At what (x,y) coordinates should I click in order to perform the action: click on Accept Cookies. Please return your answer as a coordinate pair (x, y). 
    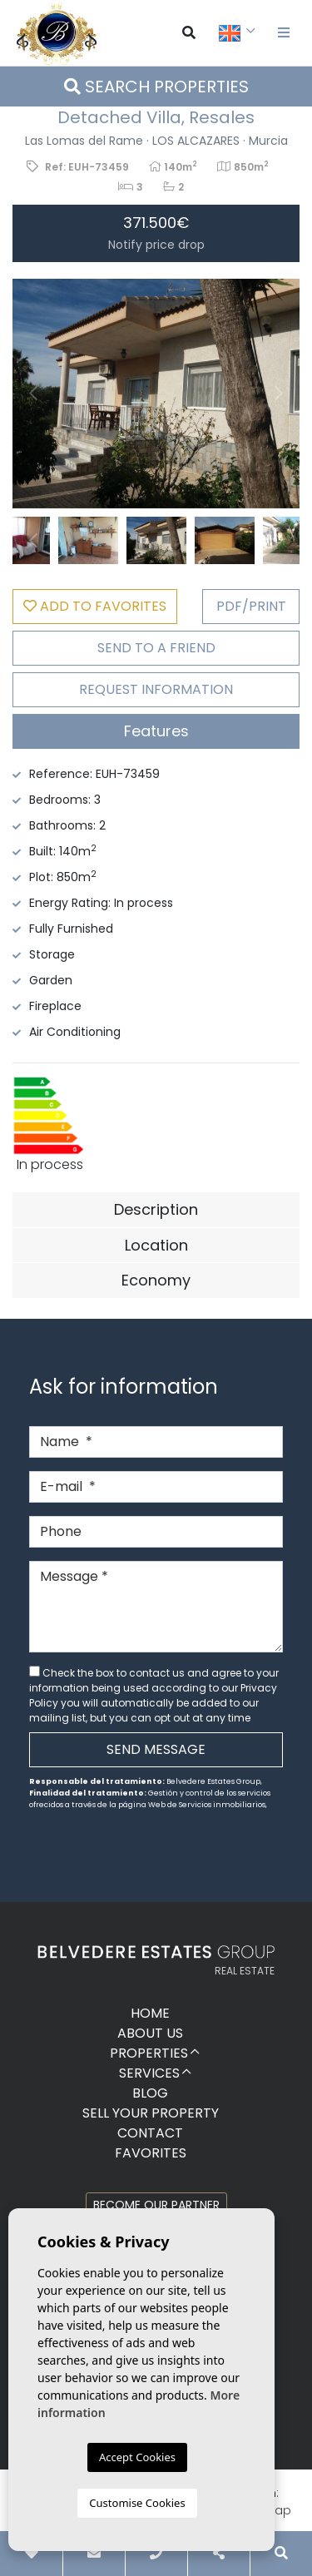
    Looking at the image, I should click on (137, 2457).